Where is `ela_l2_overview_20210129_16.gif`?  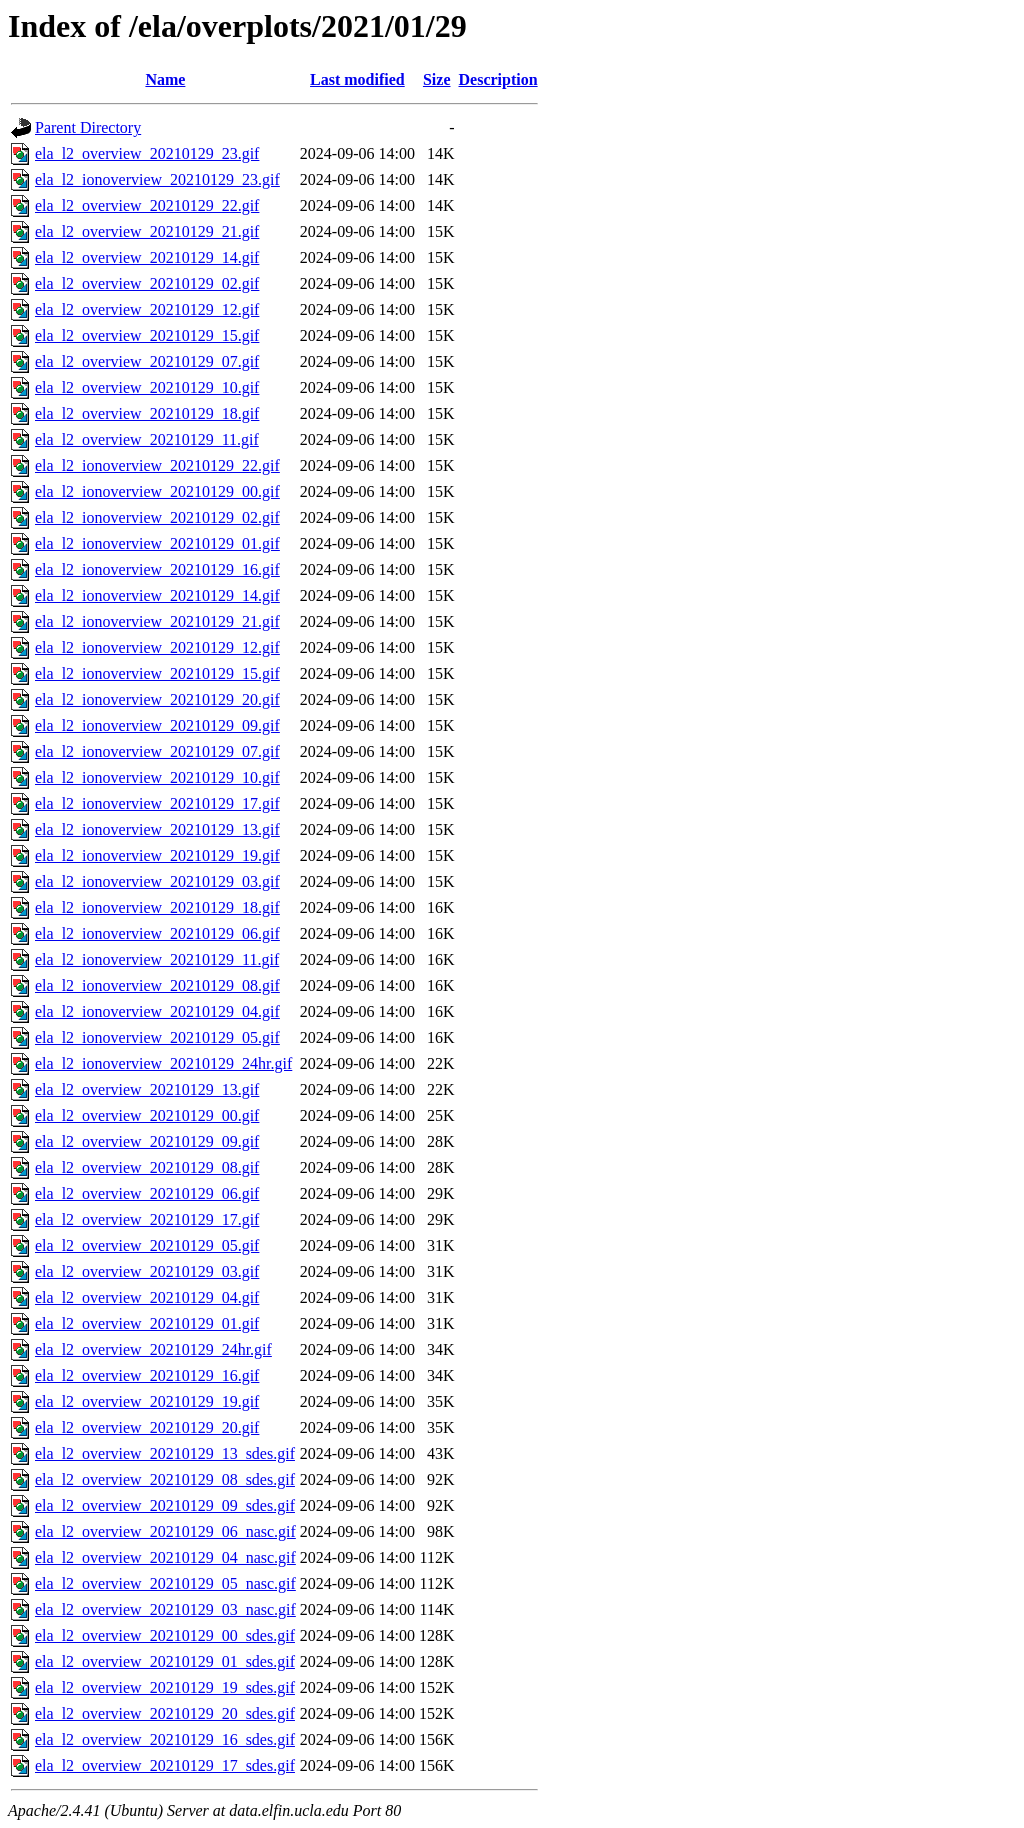
ela_l2_overview_20210129_16.gif is located at coordinates (147, 1375).